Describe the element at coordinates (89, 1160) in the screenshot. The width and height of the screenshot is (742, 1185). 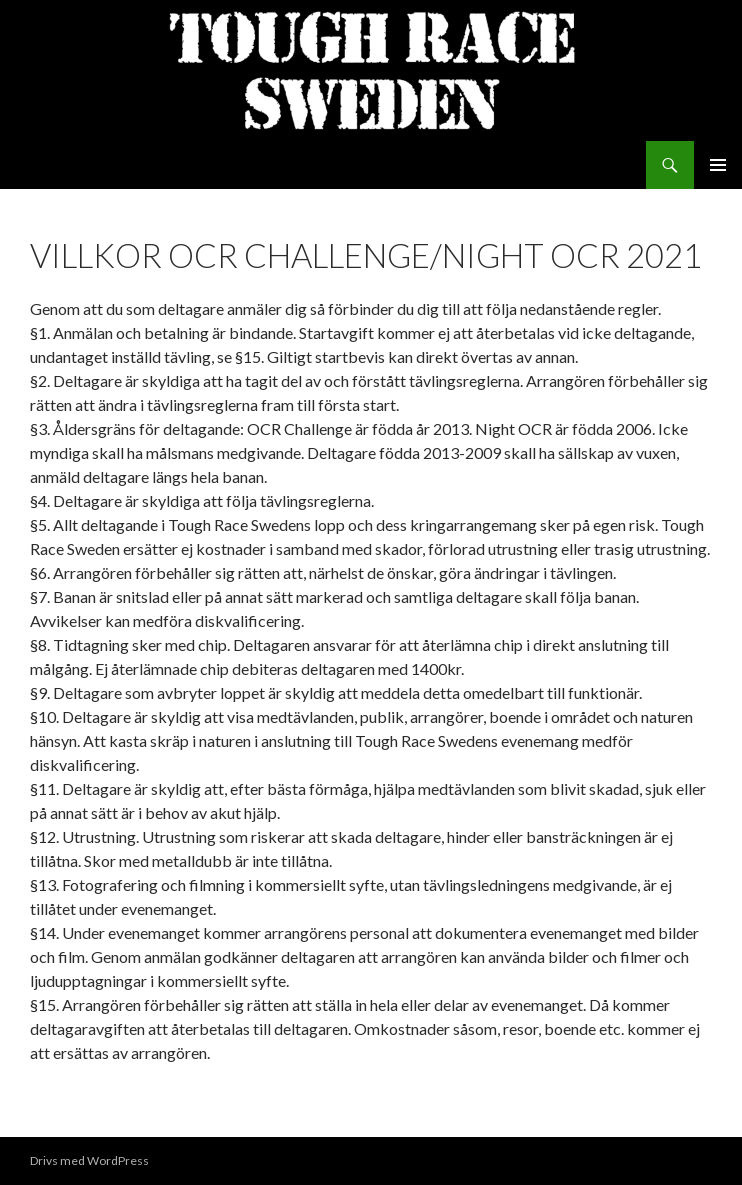
I see `Drivs med WordPress` at that location.